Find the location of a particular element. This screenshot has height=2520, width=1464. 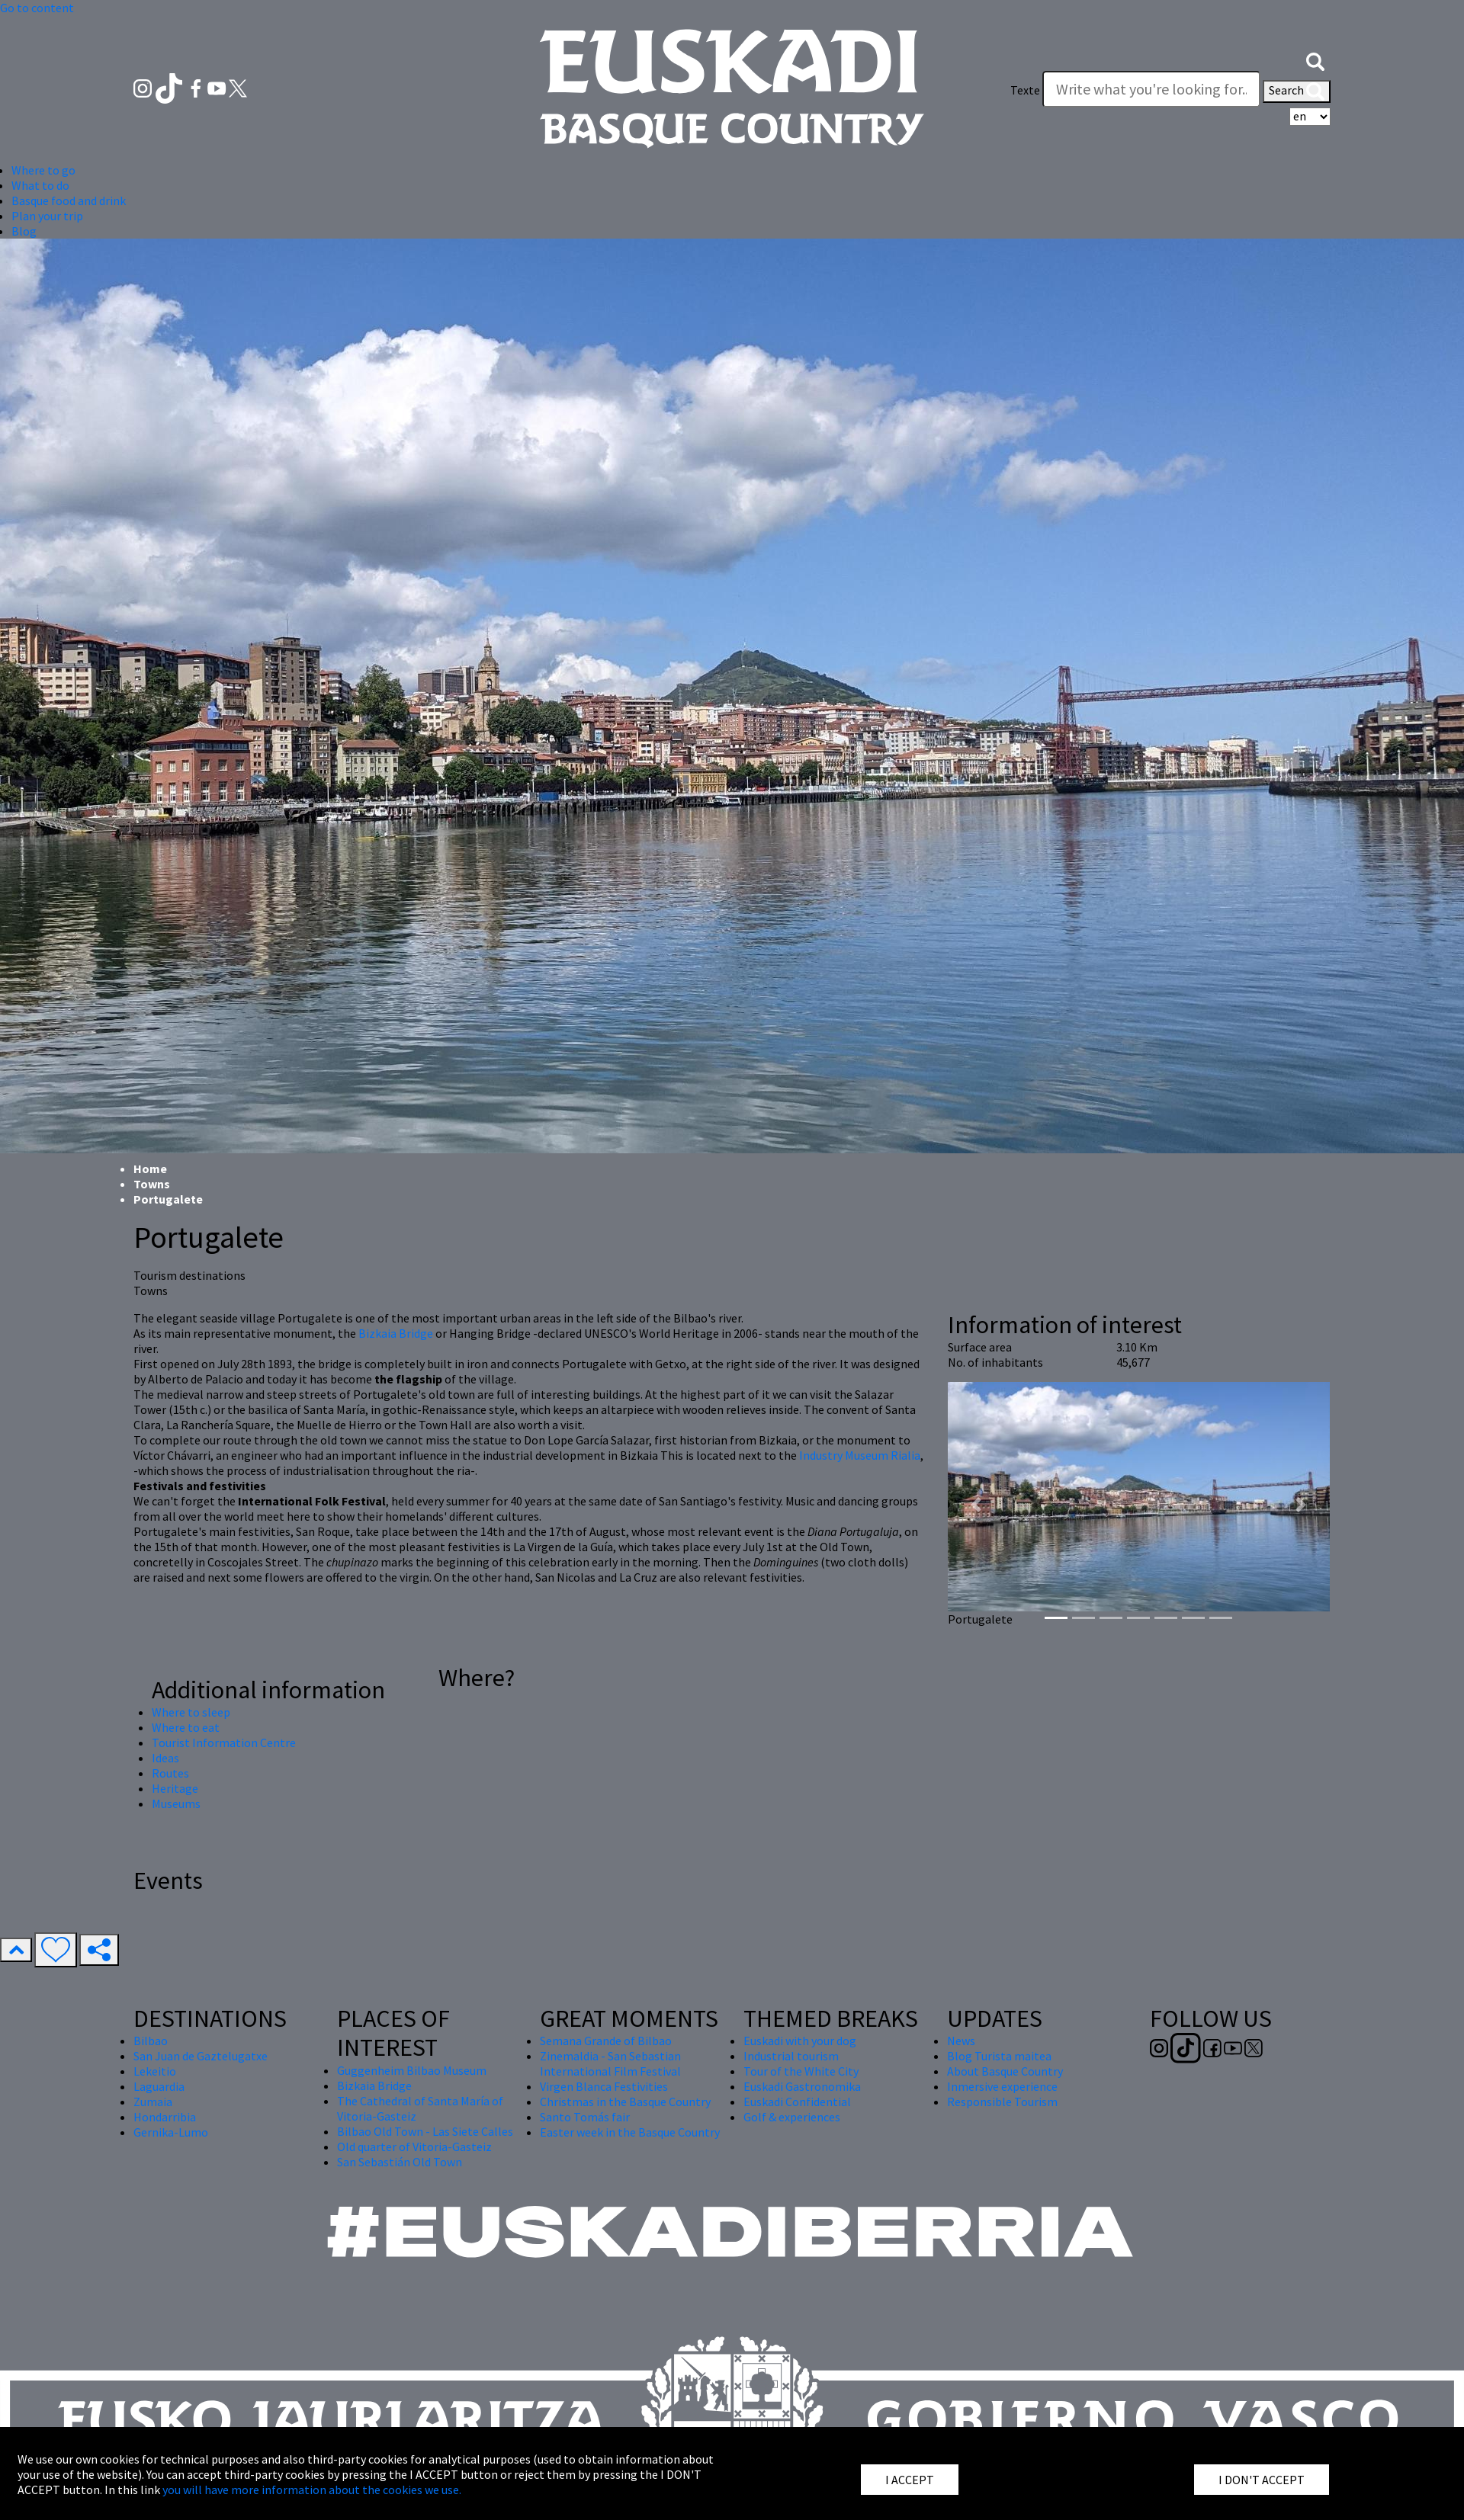

Plan your trip [button] is located at coordinates (47, 215).